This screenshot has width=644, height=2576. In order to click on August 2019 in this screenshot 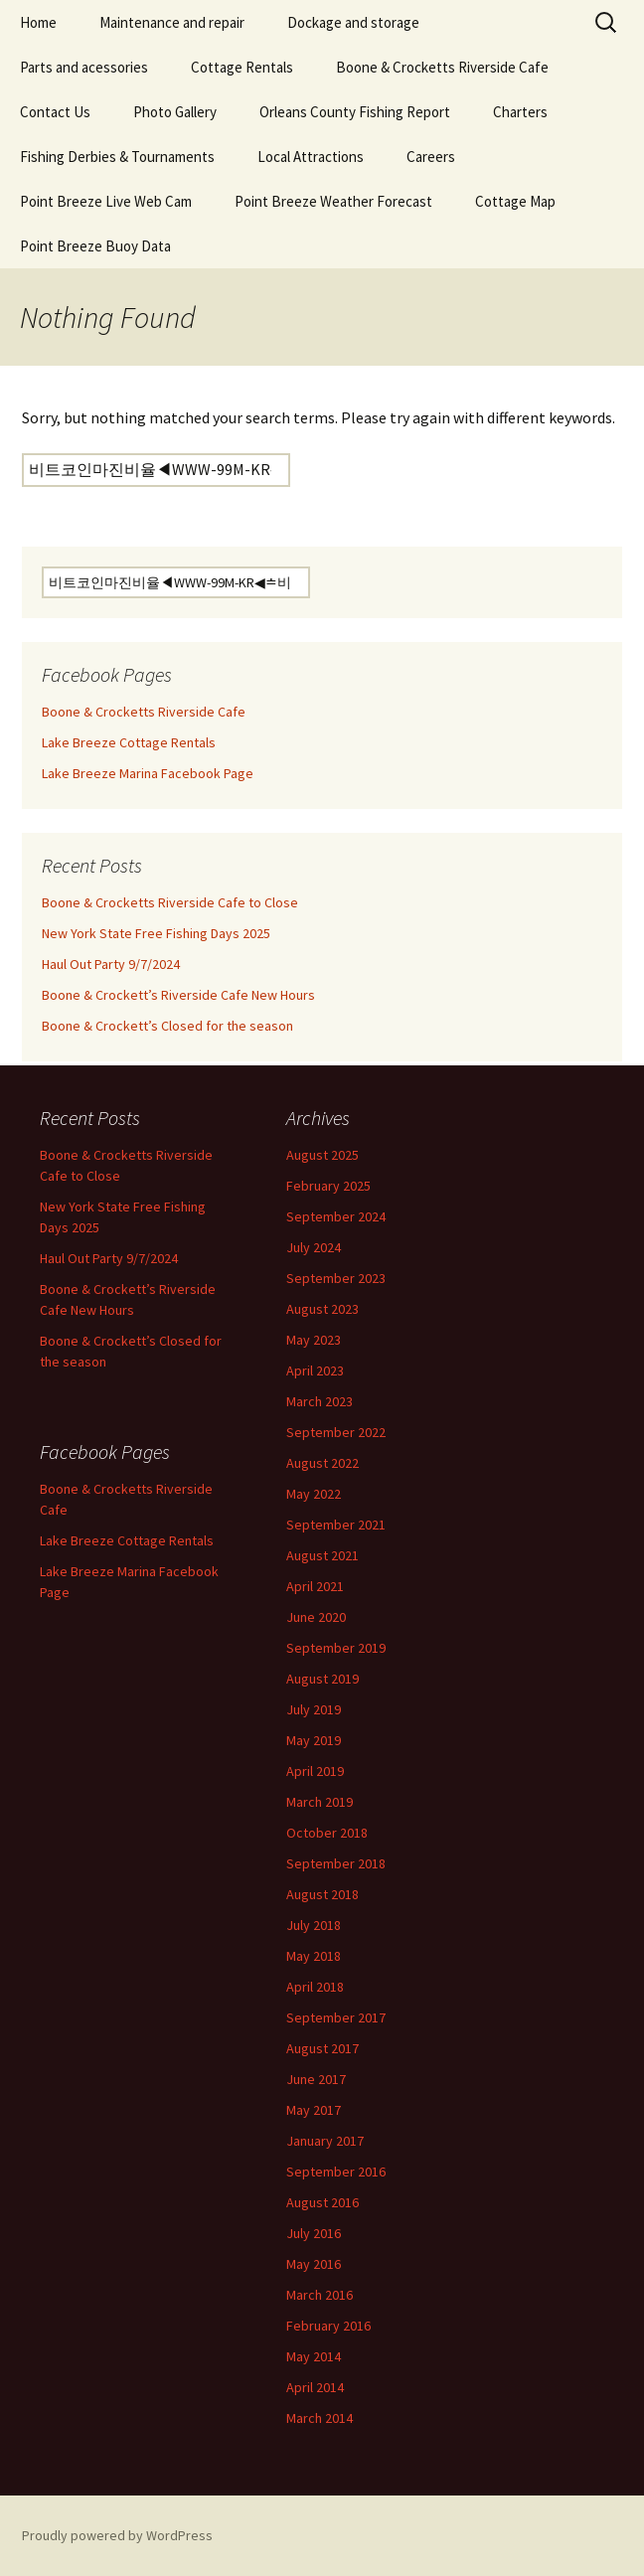, I will do `click(322, 1679)`.